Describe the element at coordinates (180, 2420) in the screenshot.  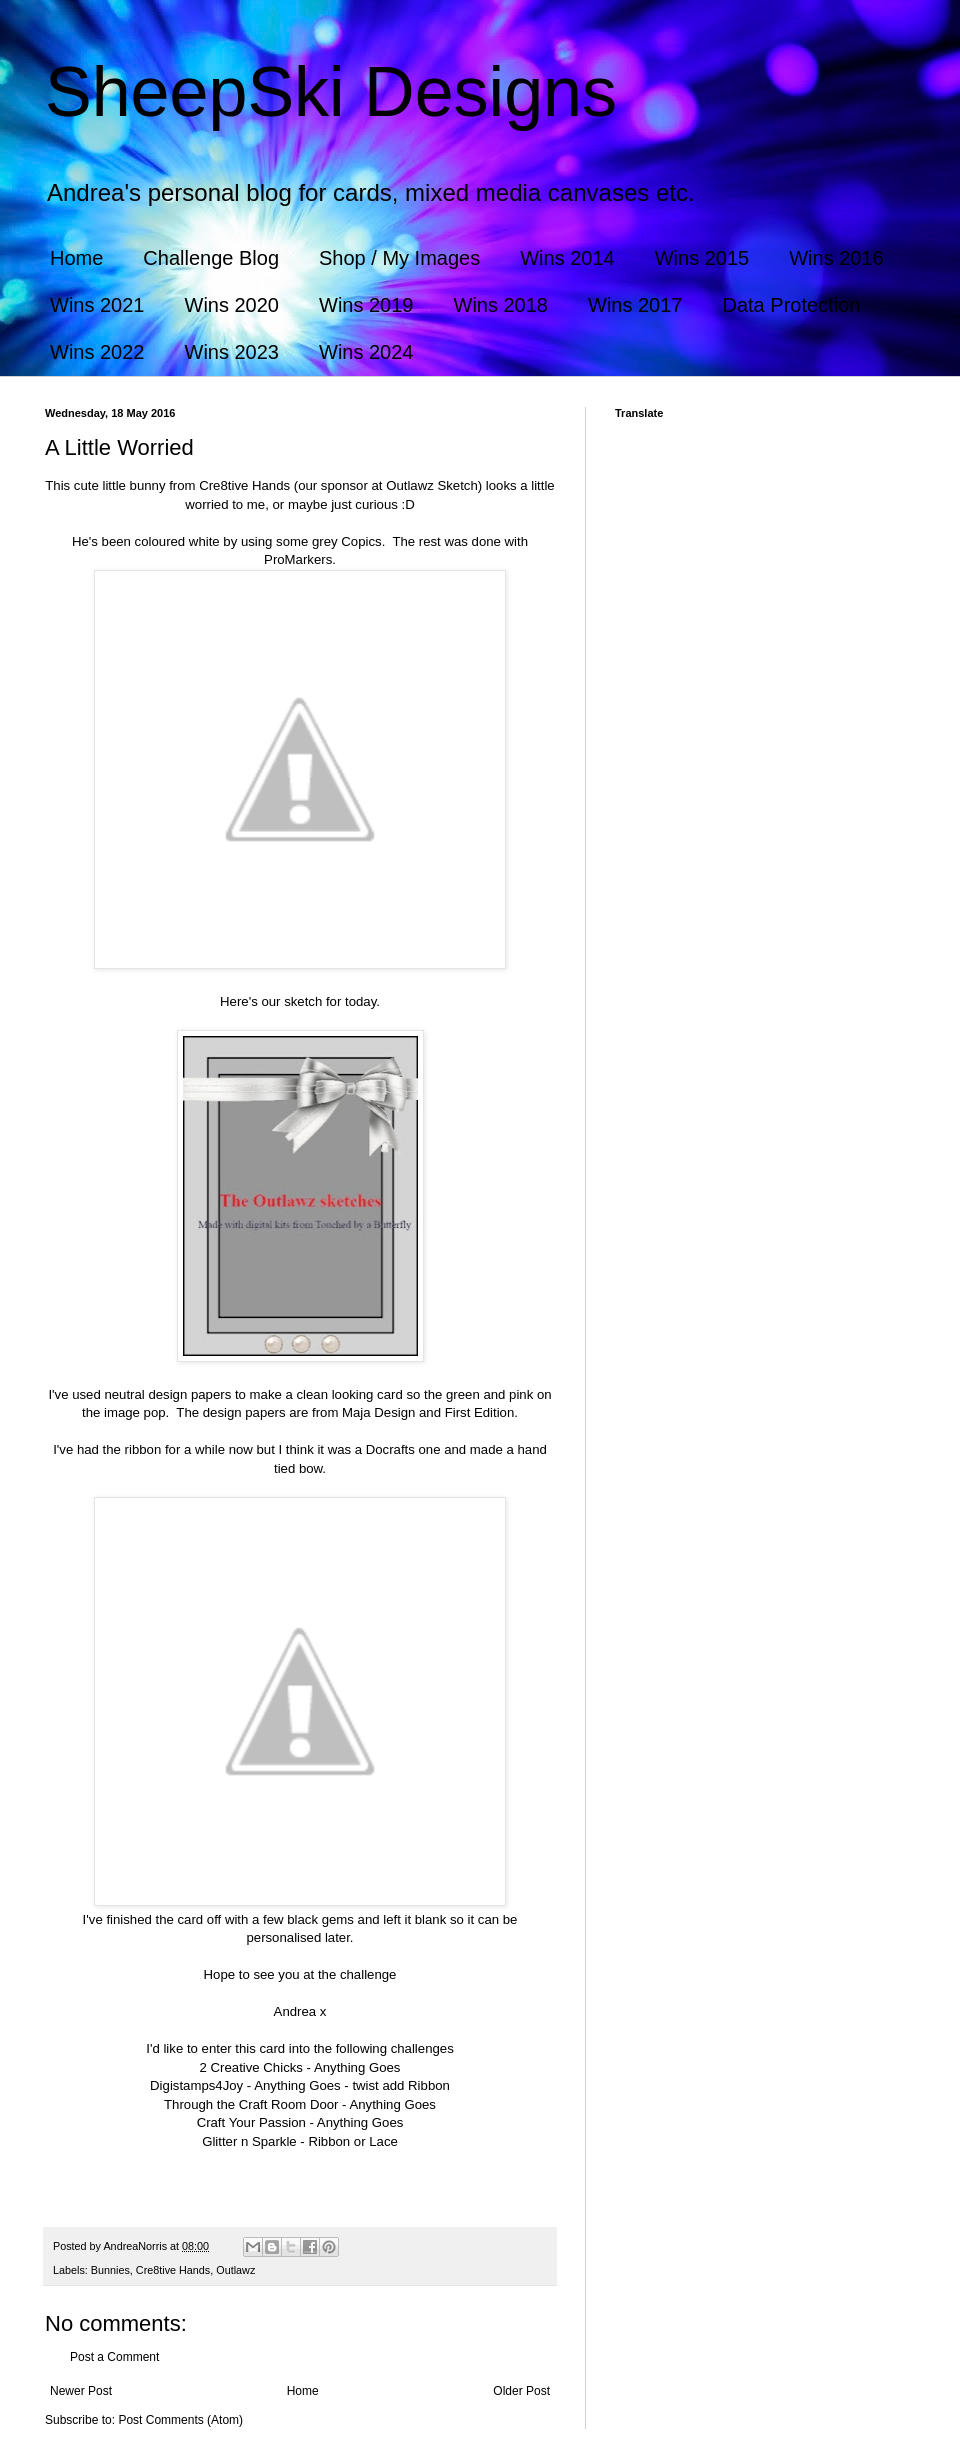
I see `Post Comments (Atom)` at that location.